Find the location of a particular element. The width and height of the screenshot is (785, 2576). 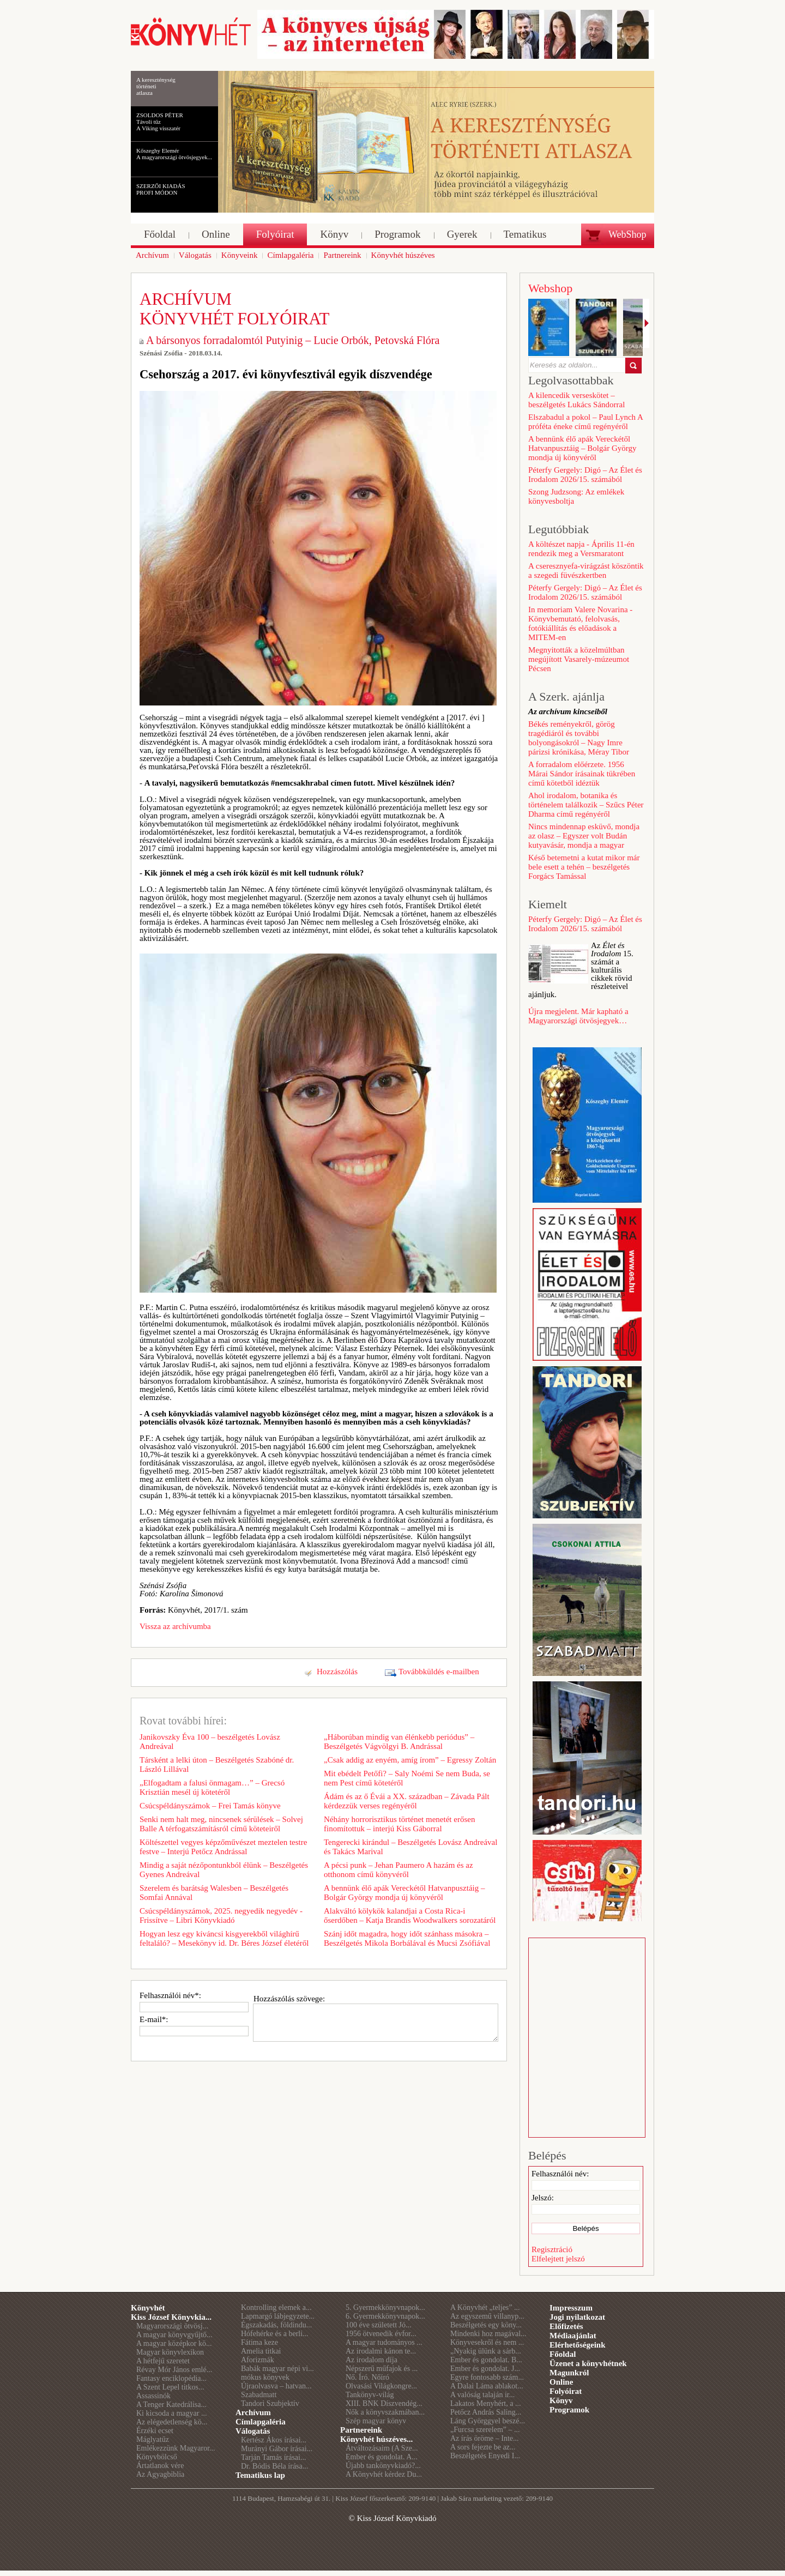

Ki kicsoda a magyar ... is located at coordinates (171, 2413).